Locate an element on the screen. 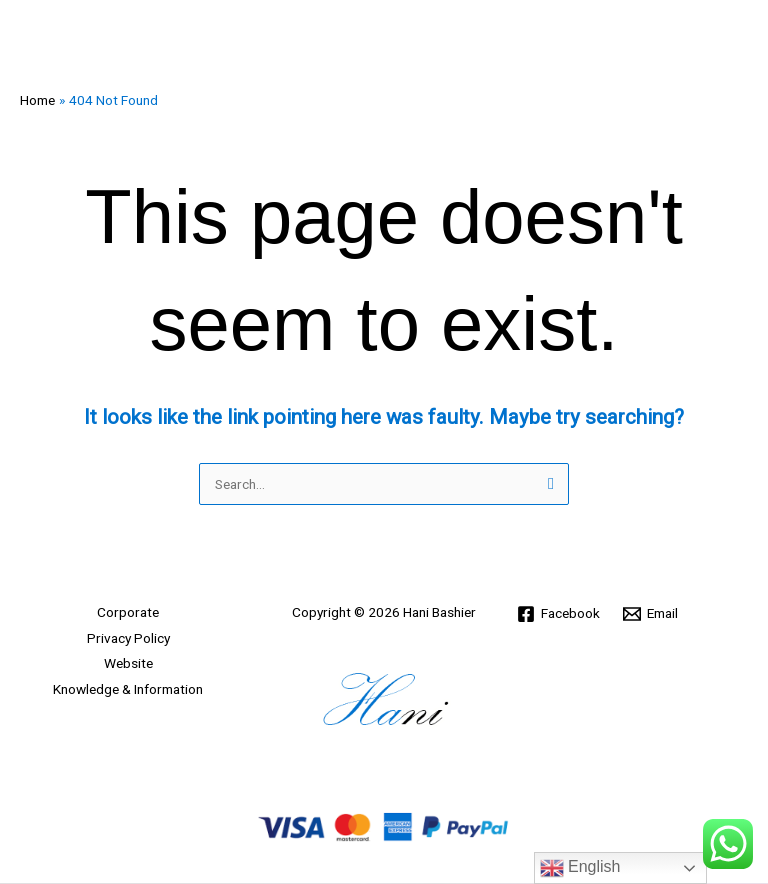  Knowledge & Information is located at coordinates (128, 689).